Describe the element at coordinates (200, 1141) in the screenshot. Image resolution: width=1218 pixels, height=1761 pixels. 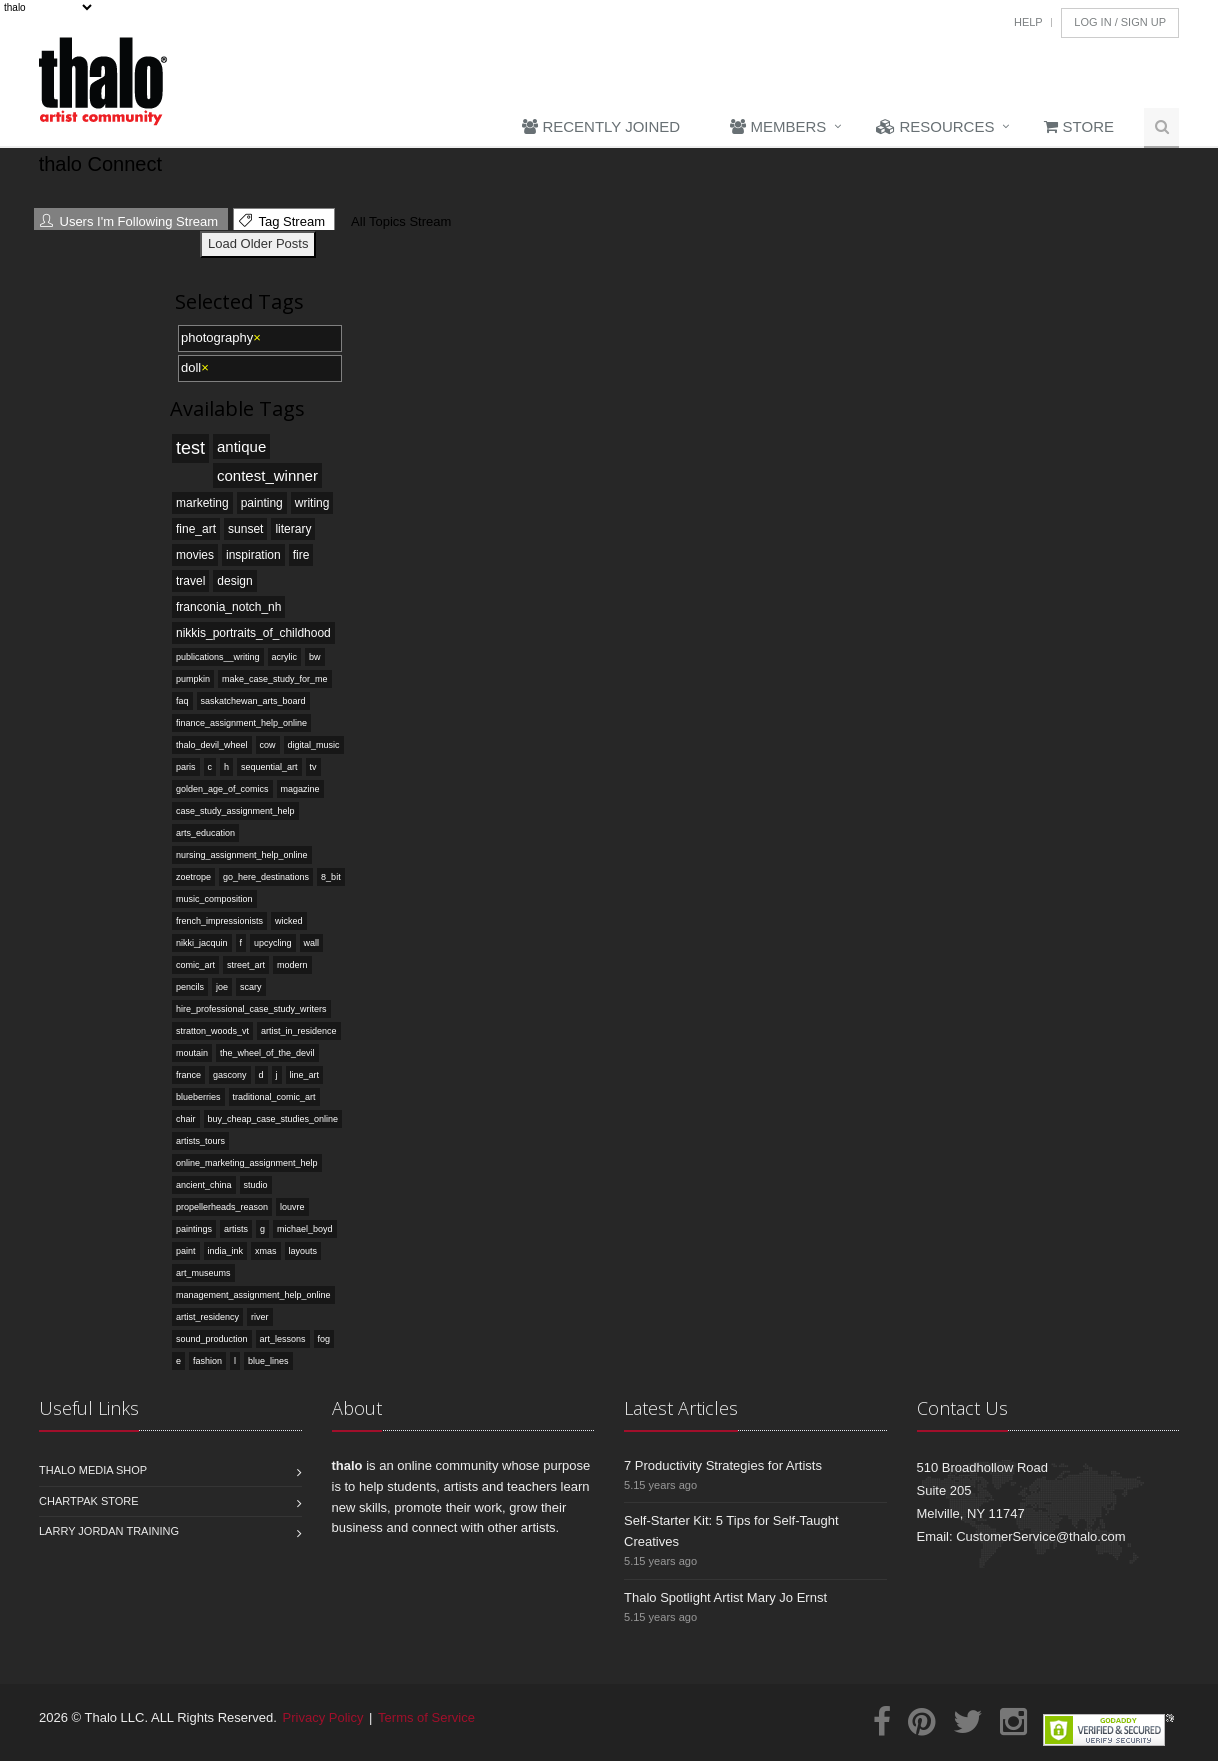
I see `artists_tours` at that location.